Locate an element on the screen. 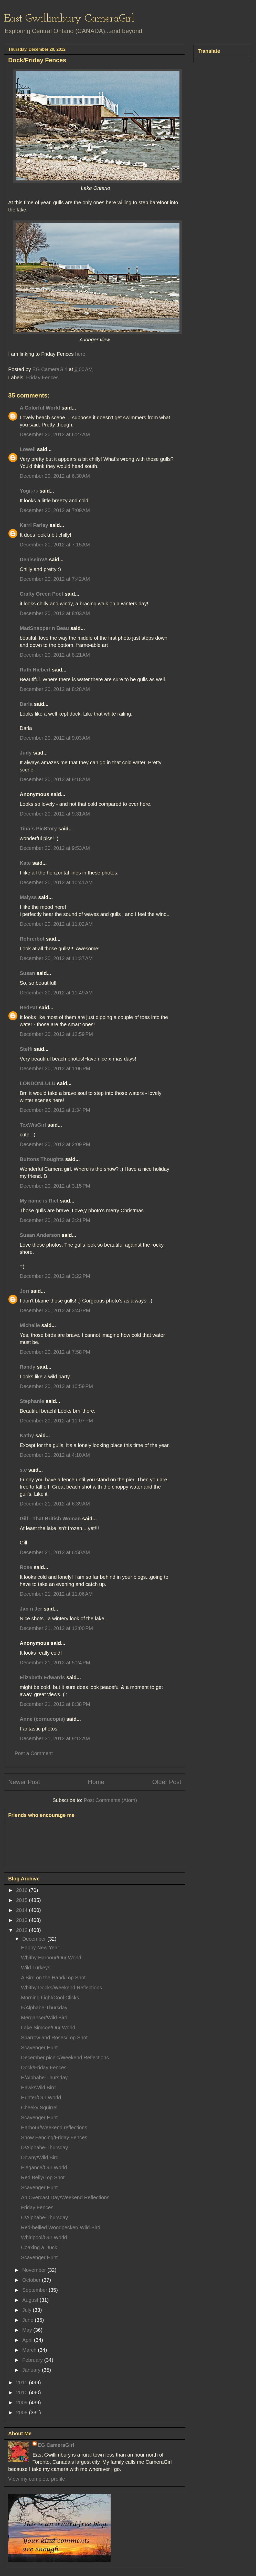 This screenshot has height=2576, width=256. Home is located at coordinates (96, 1781).